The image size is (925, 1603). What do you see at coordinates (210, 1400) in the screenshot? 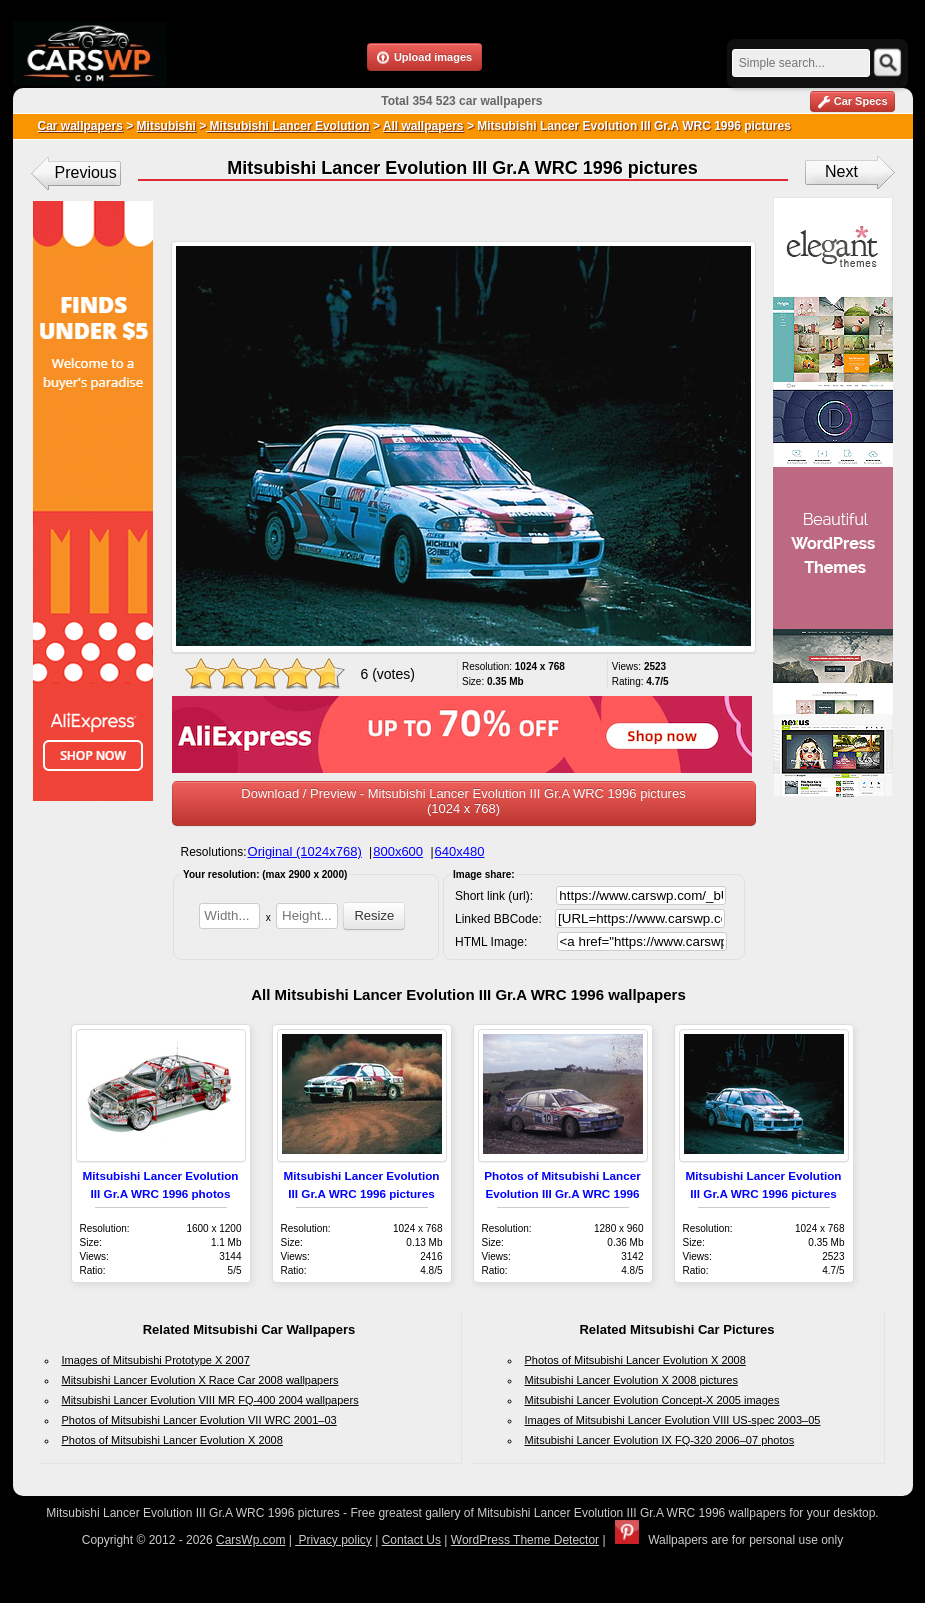
I see `Mitsubishi Lancer Evolution VIII MR FQ-400 2004 wallpapers` at bounding box center [210, 1400].